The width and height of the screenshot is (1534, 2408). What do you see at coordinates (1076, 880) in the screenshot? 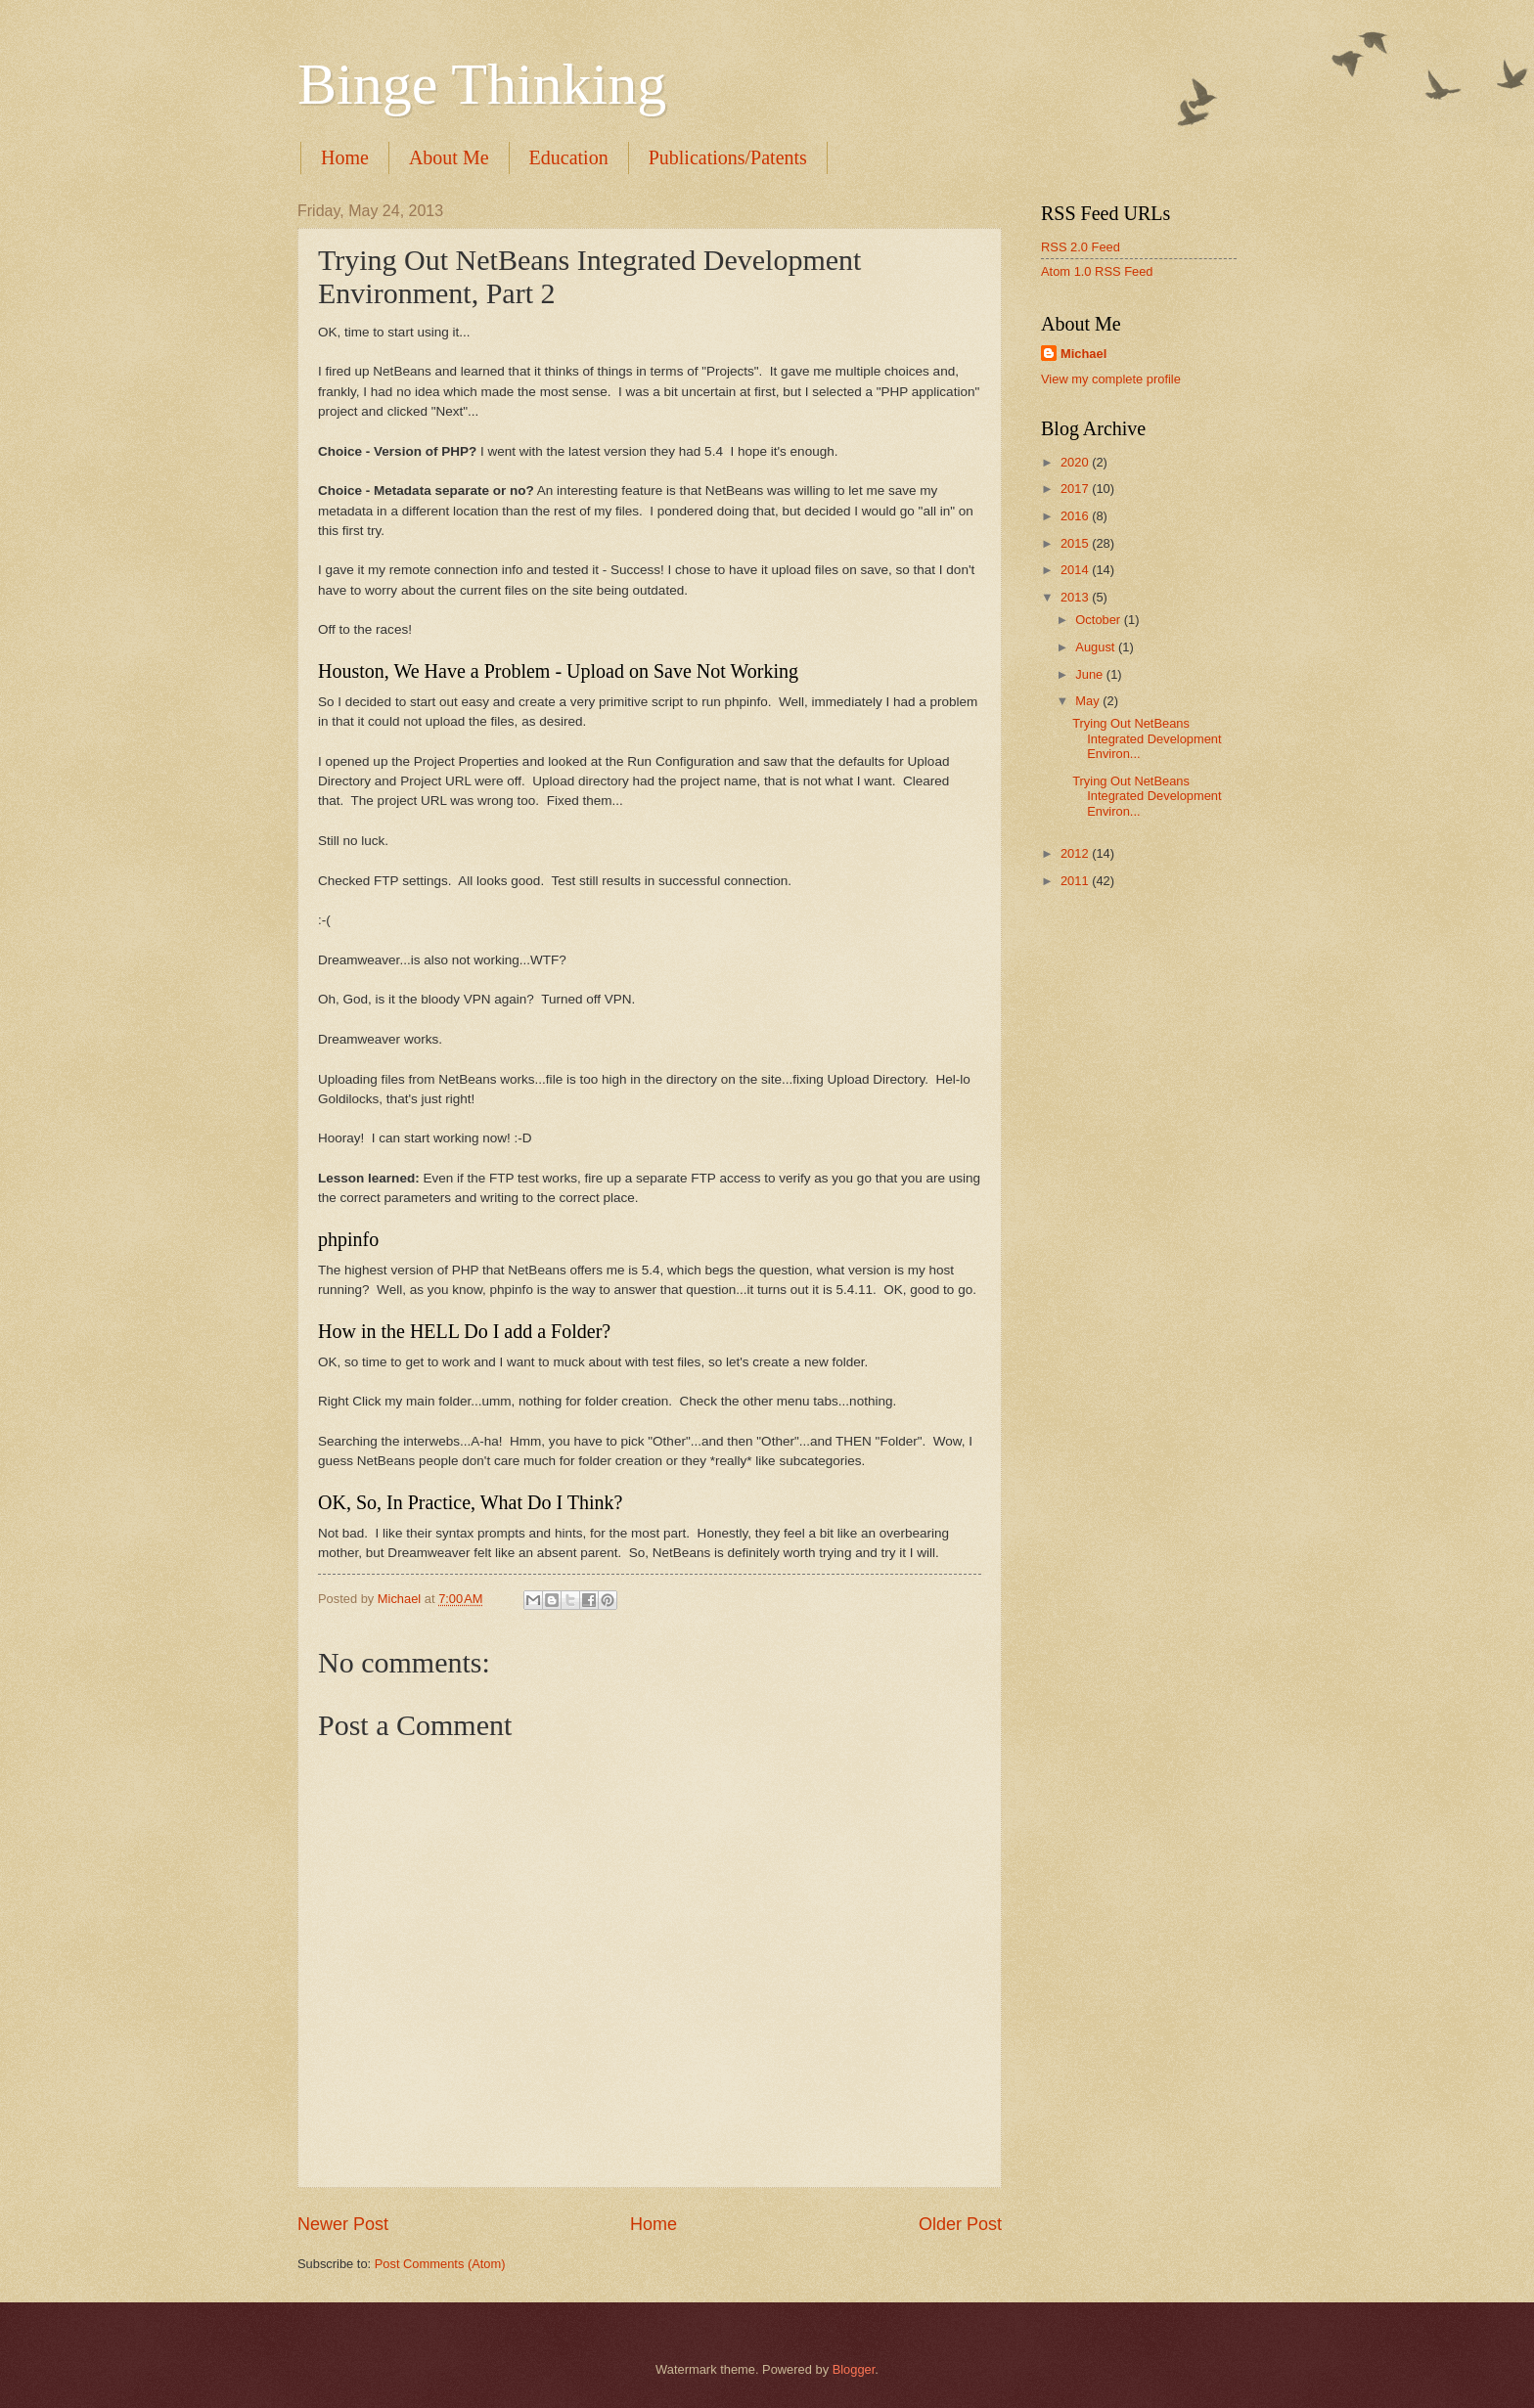
I see `2011` at bounding box center [1076, 880].